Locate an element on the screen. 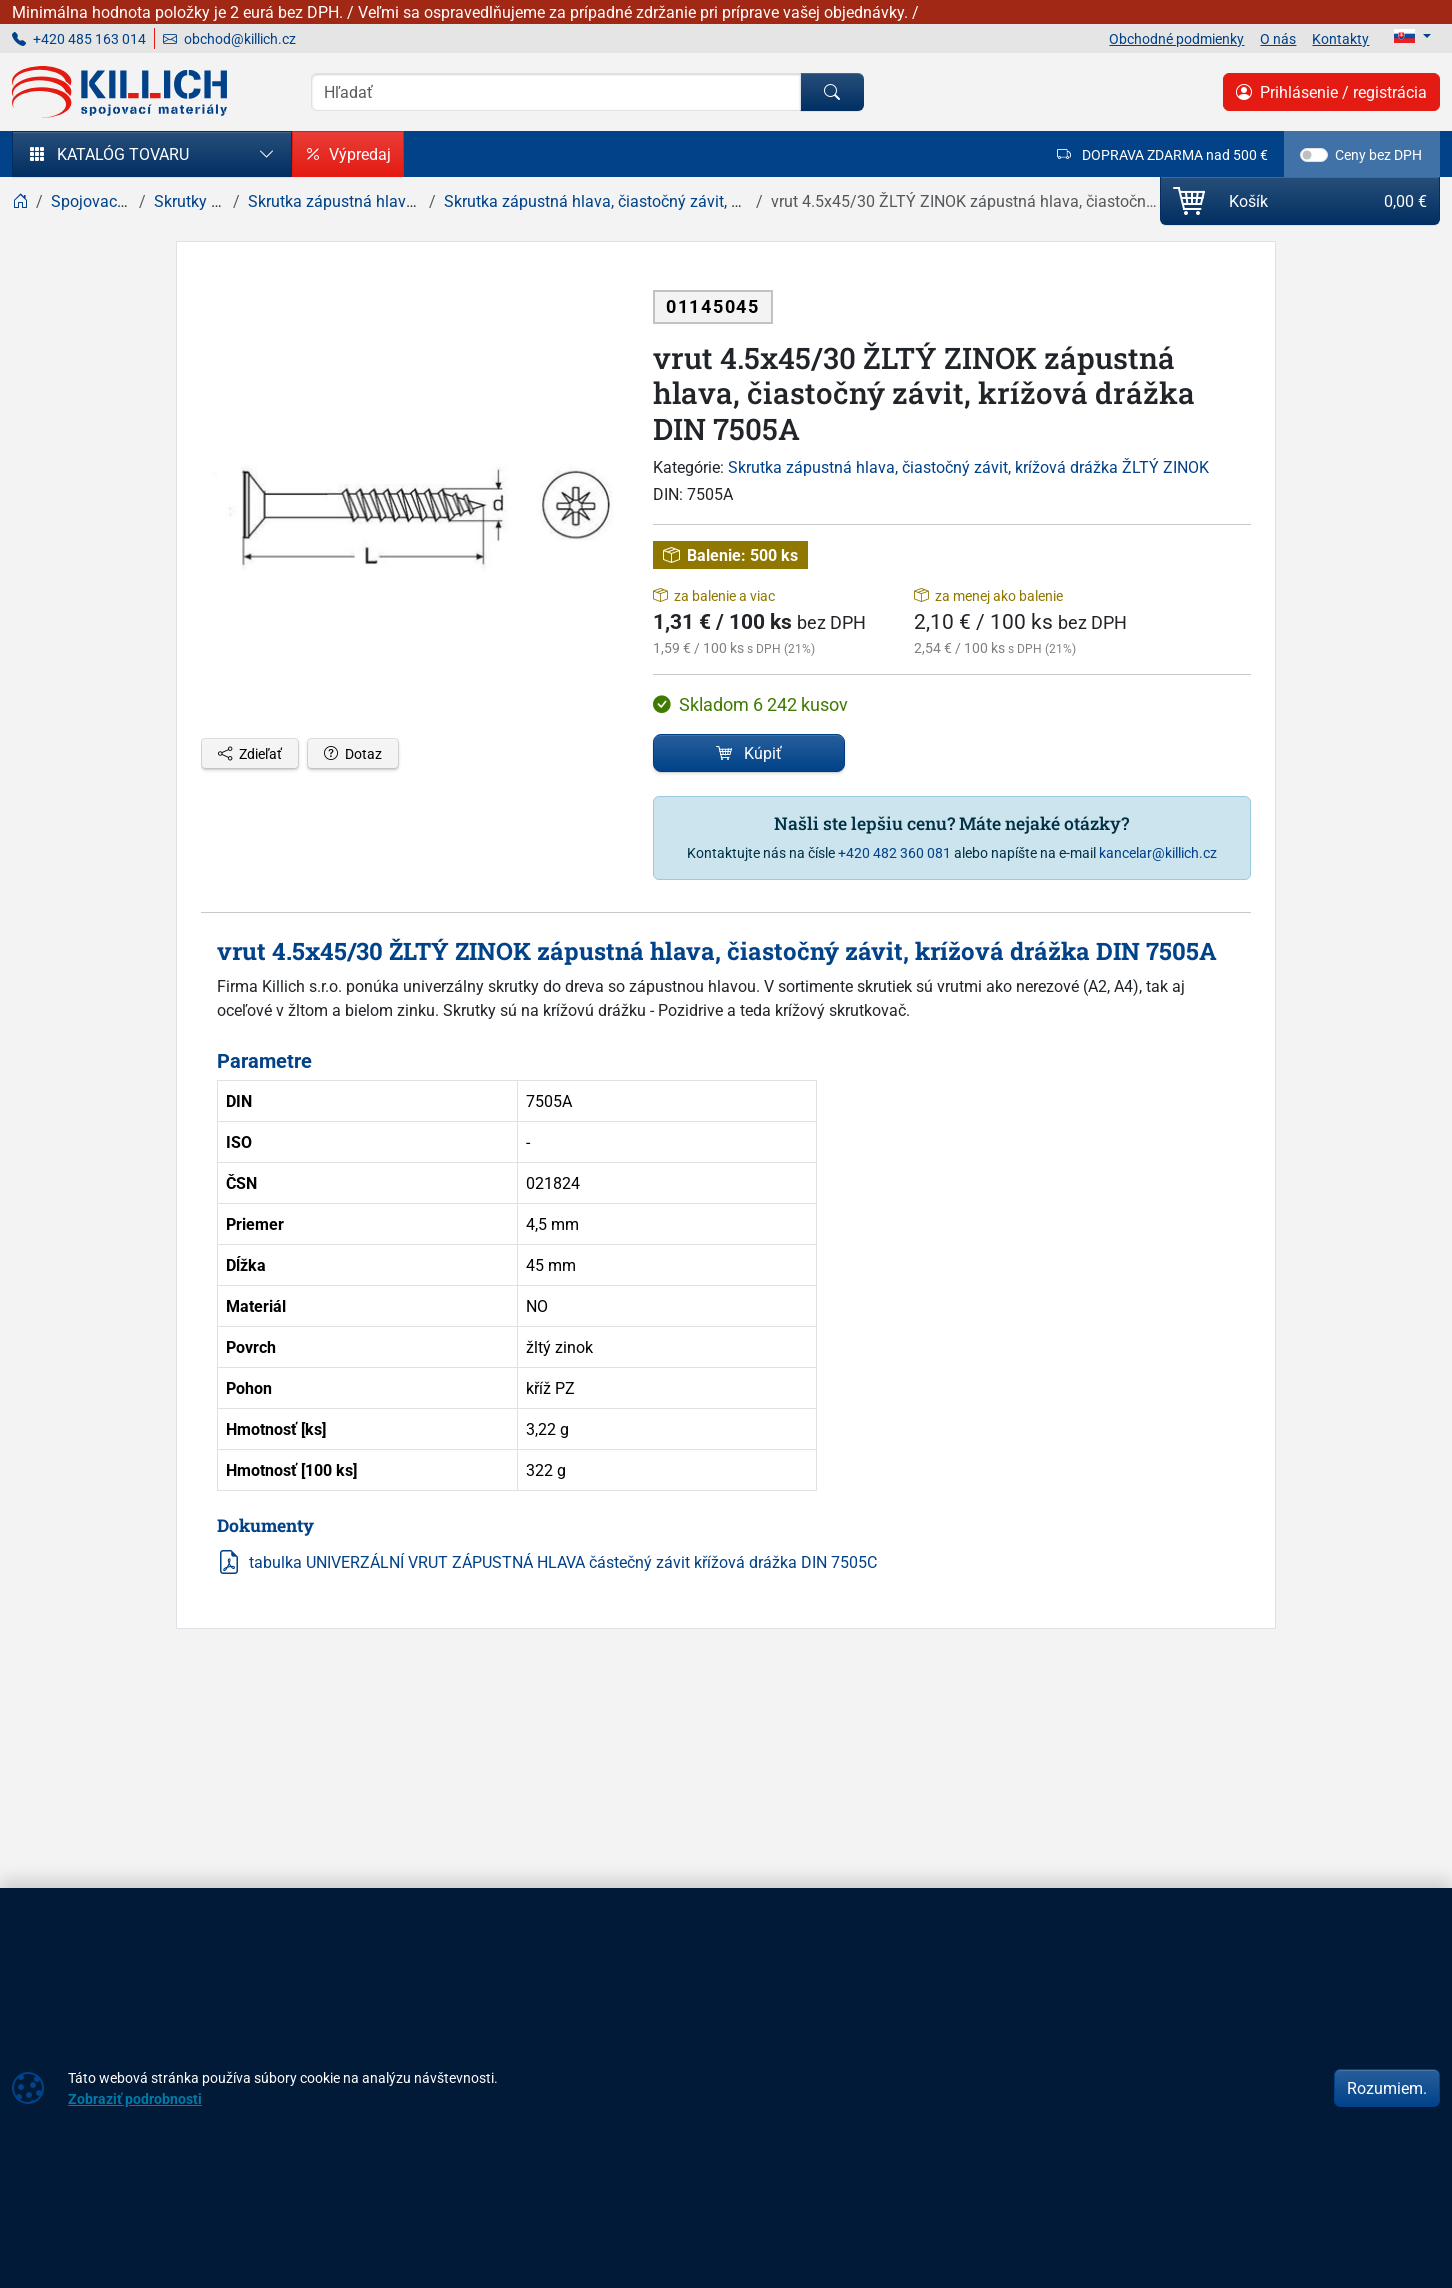 The image size is (1452, 2288). +420 482 360 081 is located at coordinates (894, 852).